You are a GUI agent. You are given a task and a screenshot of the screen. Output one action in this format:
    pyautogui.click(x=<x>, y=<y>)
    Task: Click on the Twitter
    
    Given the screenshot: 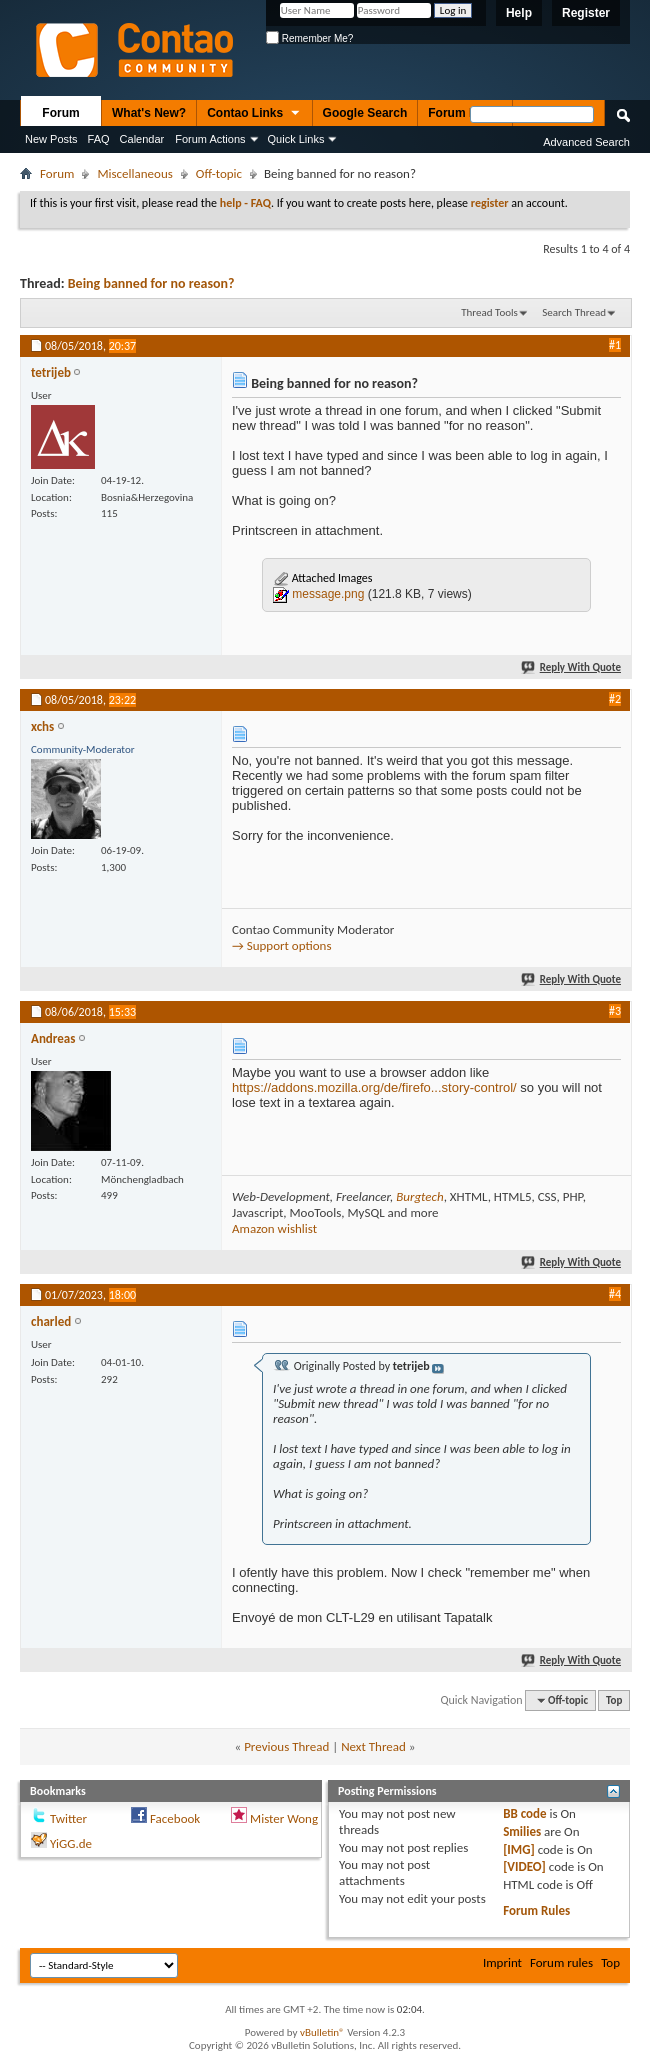 What is the action you would take?
    pyautogui.click(x=68, y=1818)
    